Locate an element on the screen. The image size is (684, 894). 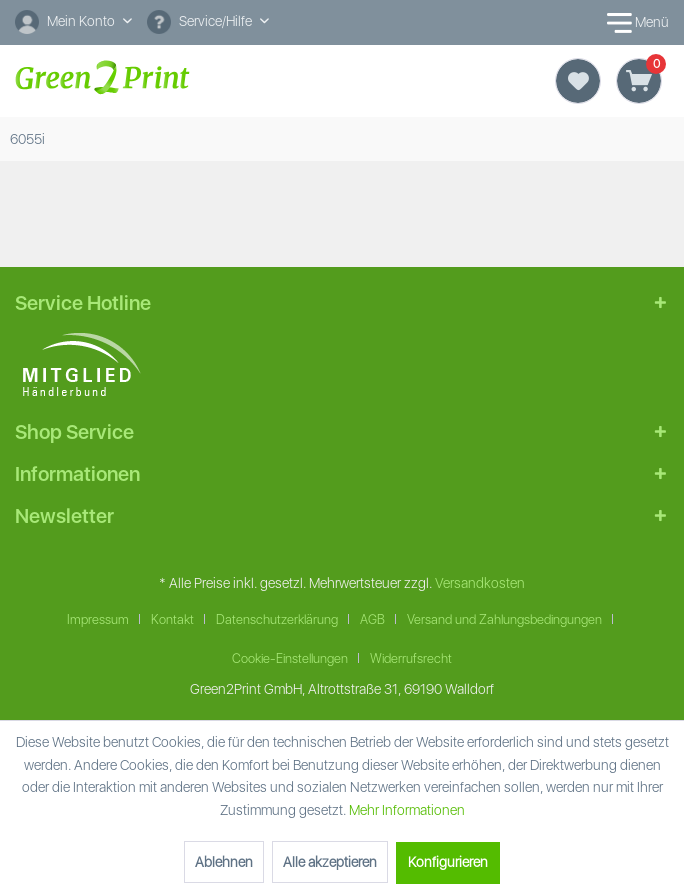
[Warenkorb] is located at coordinates (639, 81).